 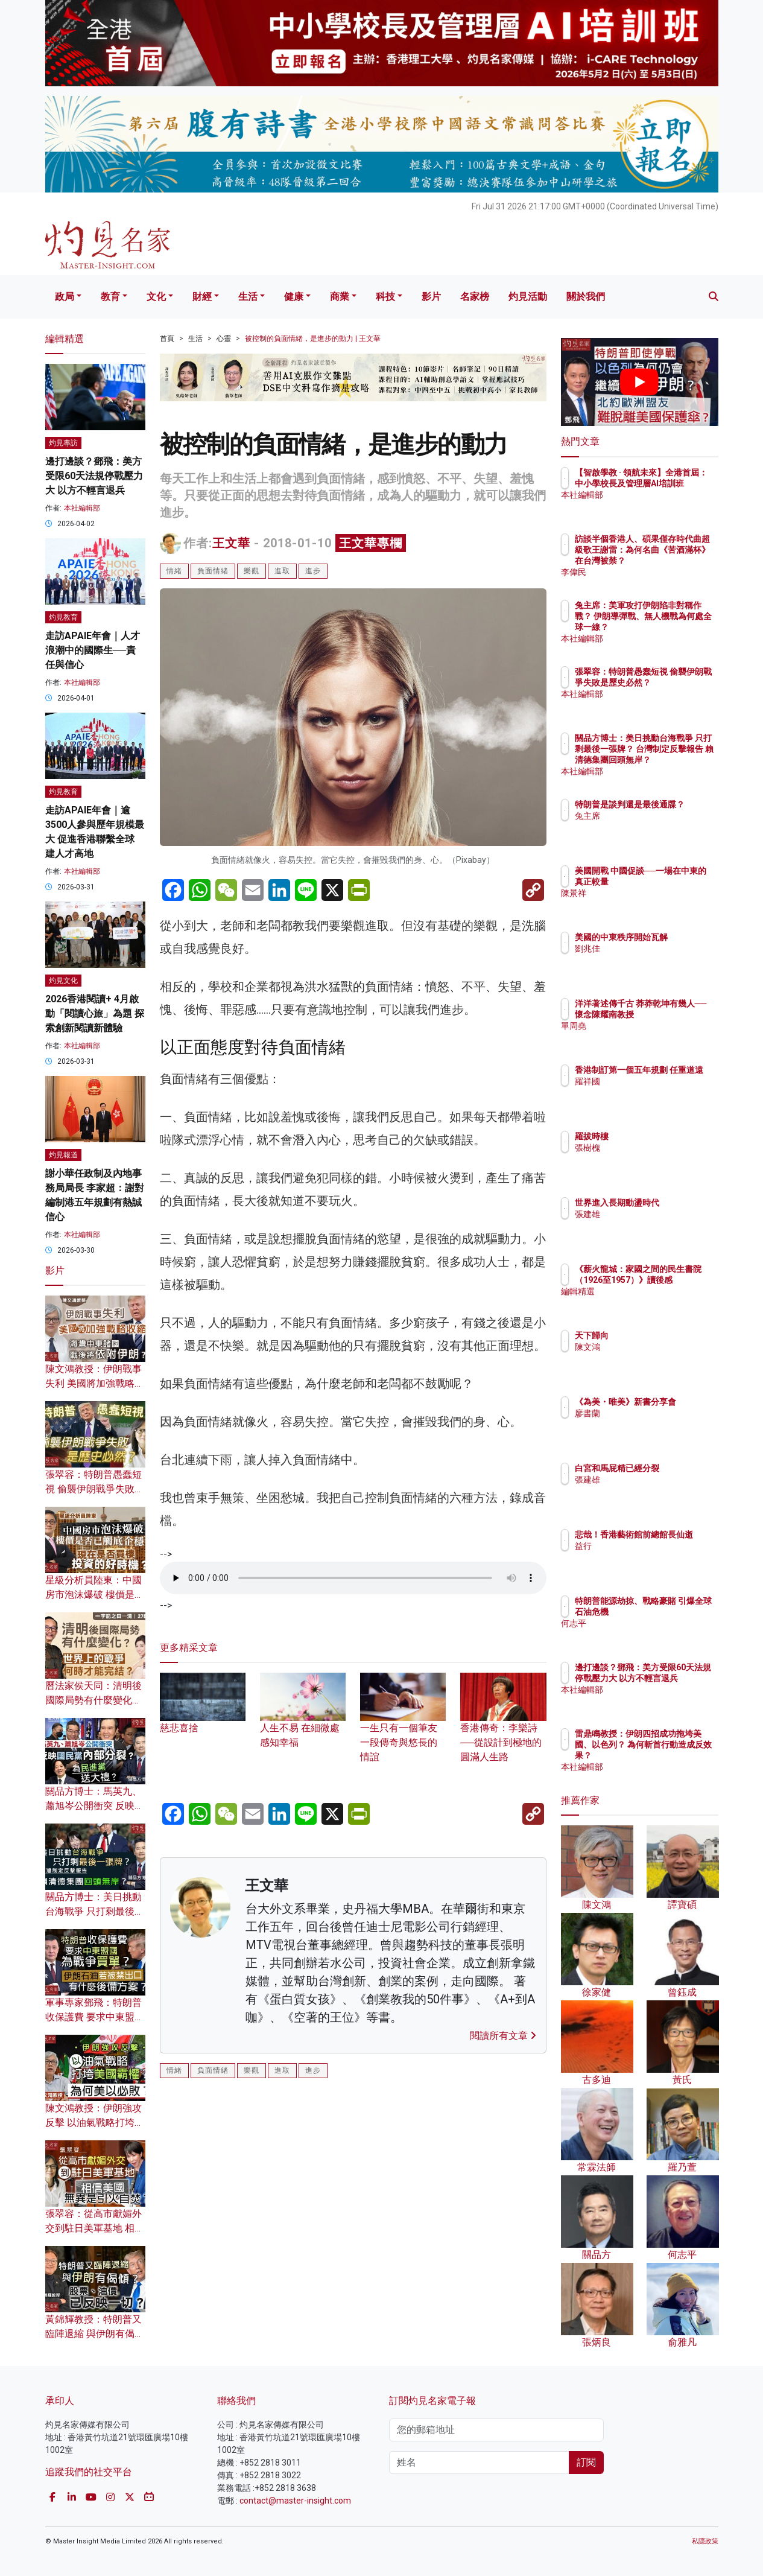 I want to click on 陳景祥, so click(x=658, y=904).